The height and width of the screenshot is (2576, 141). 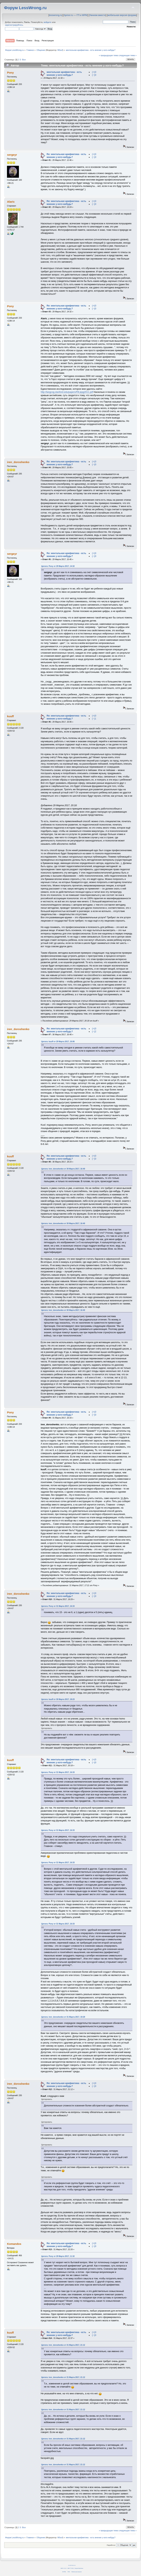 I want to click on Цитата: Pony от 29 Марта 2017, 14:32, so click(x=58, y=566).